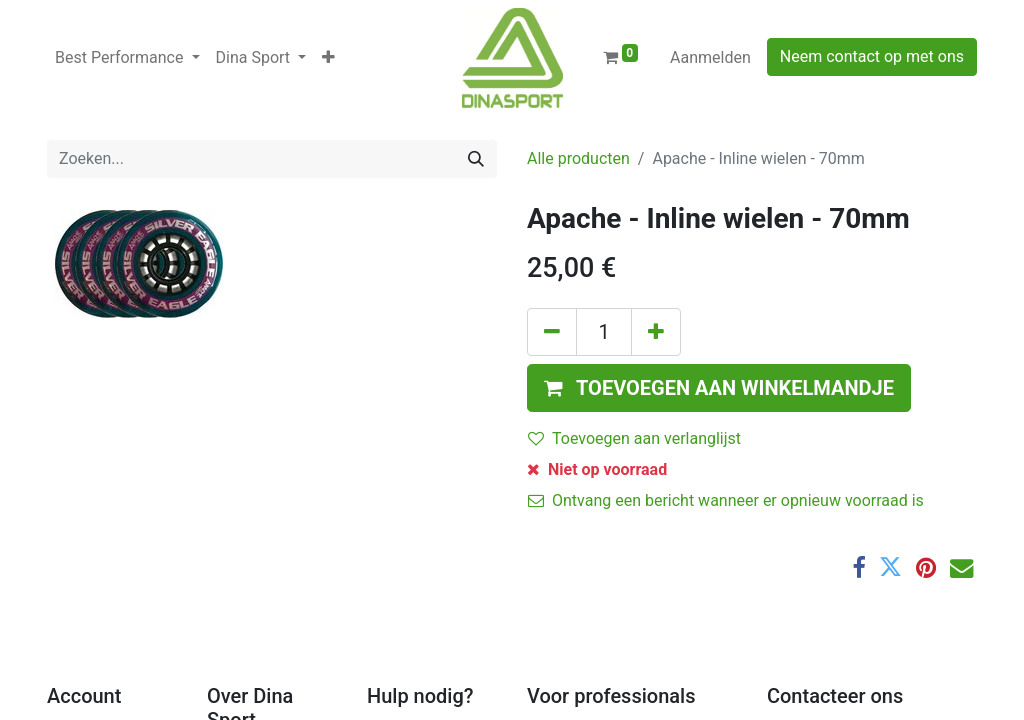 This screenshot has height=720, width=1024. Describe the element at coordinates (656, 332) in the screenshot. I see `[Voeg één toe]` at that location.